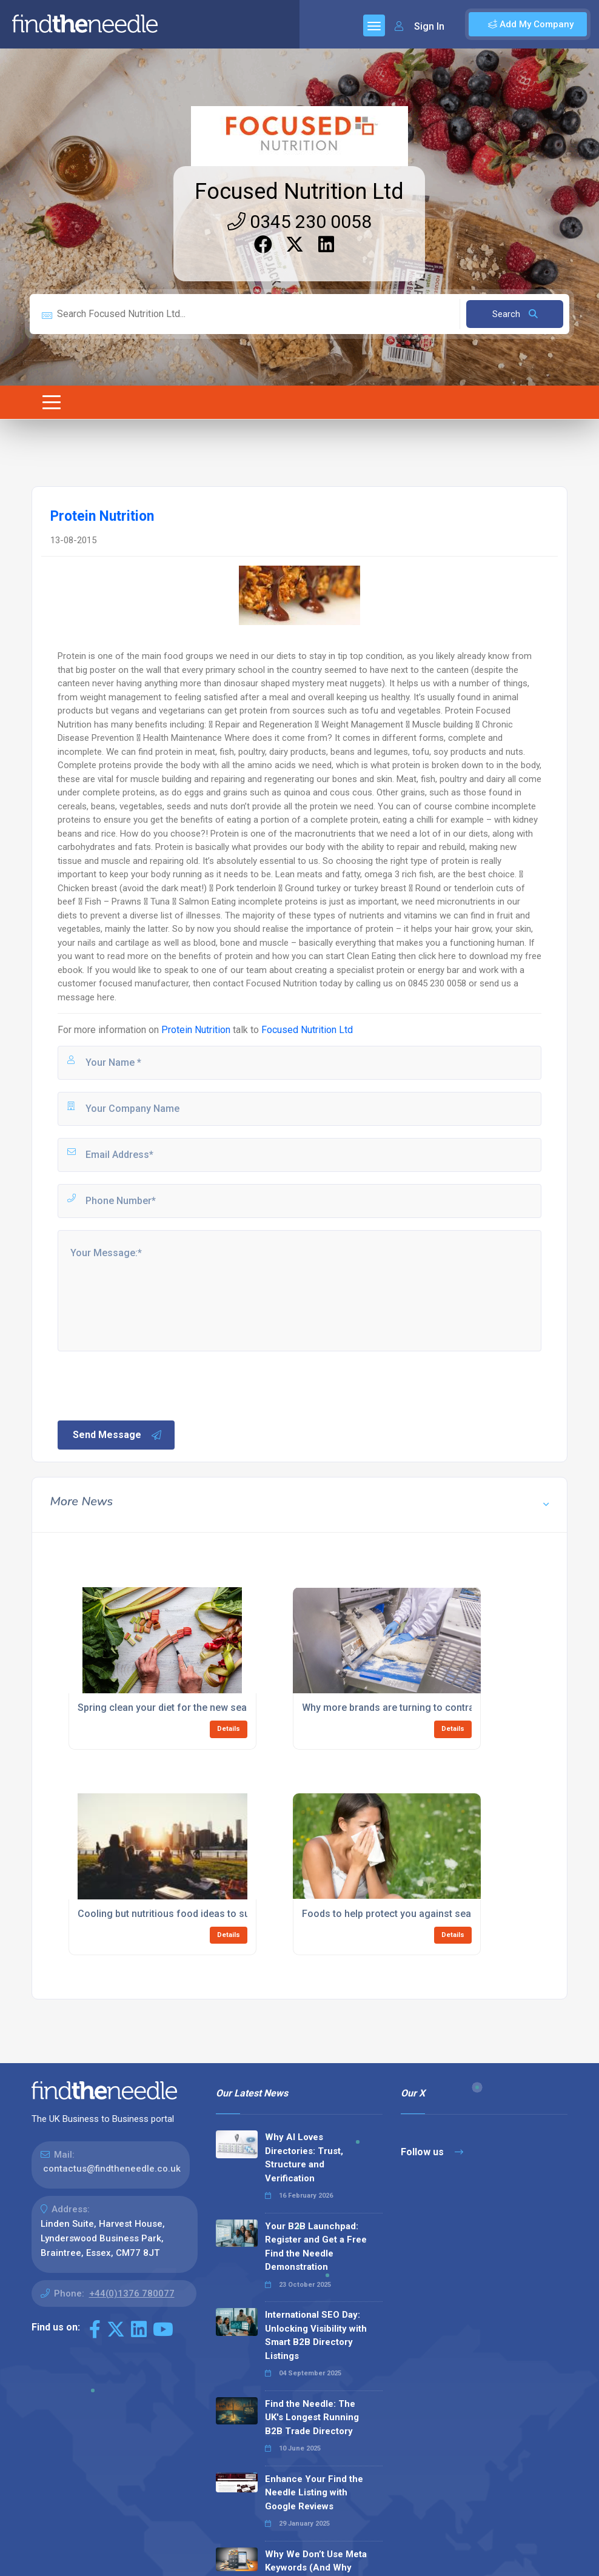 Image resolution: width=599 pixels, height=2576 pixels. I want to click on Details, so click(228, 1729).